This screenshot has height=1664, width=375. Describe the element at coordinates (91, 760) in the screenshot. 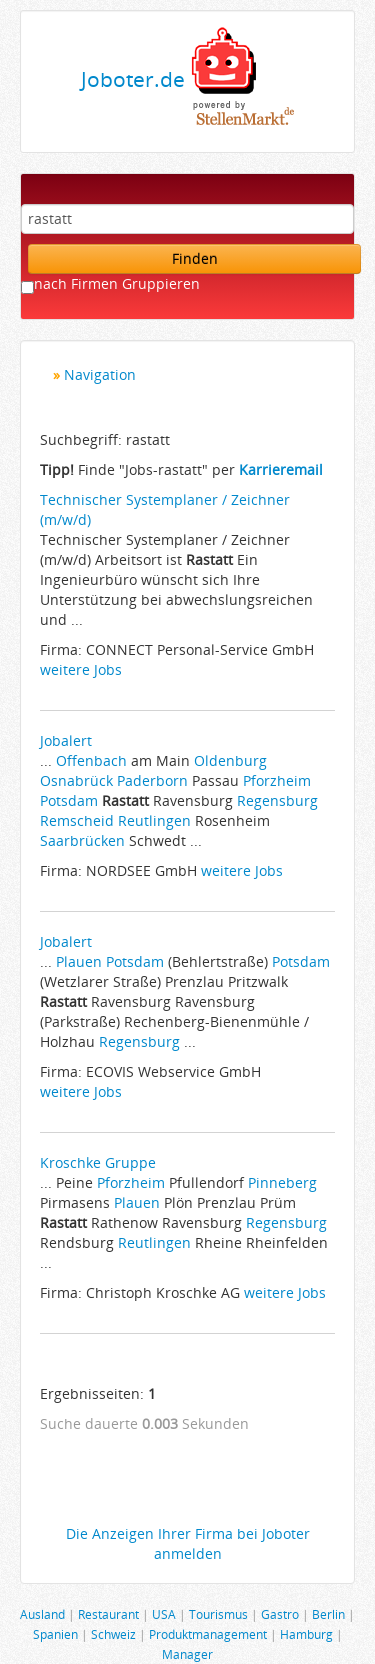

I see `Offenbach` at that location.